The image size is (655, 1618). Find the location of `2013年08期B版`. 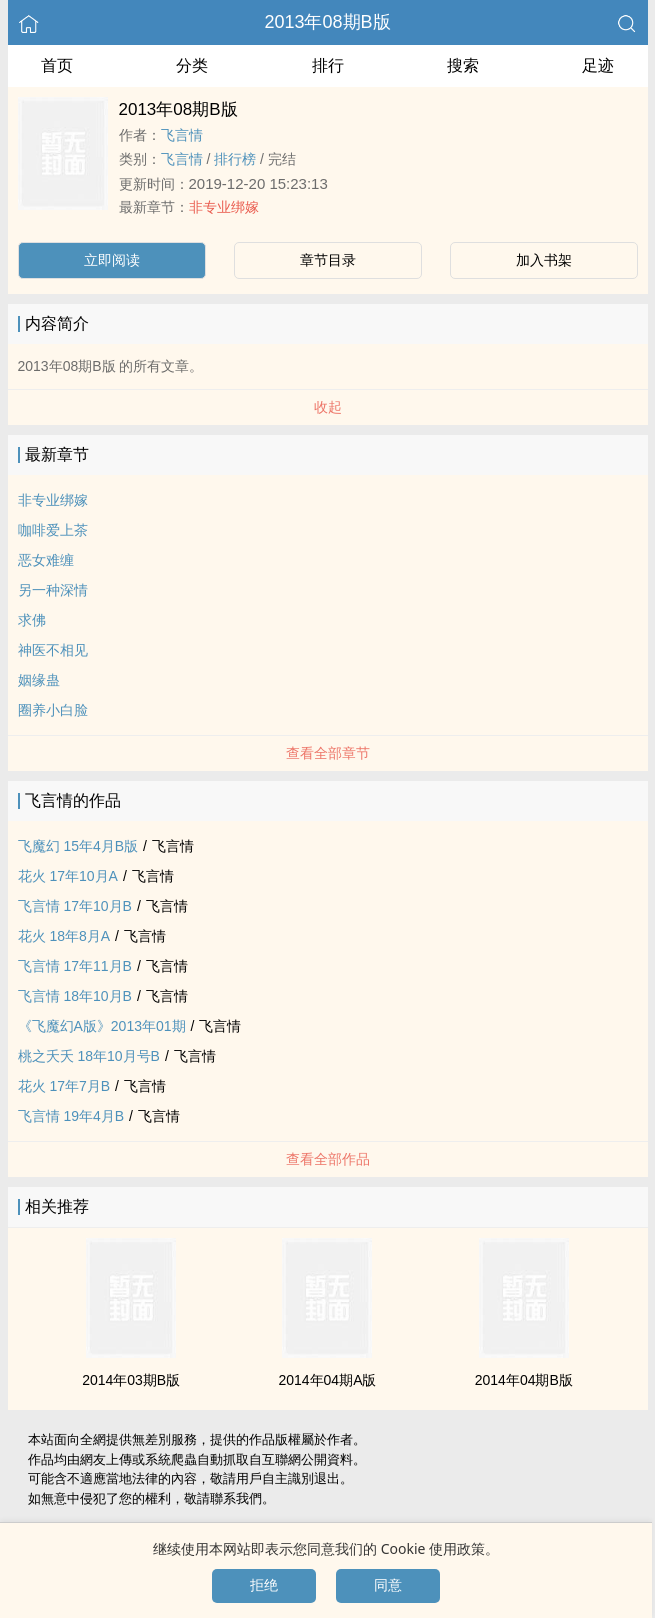

2013年08期B版 is located at coordinates (327, 22).